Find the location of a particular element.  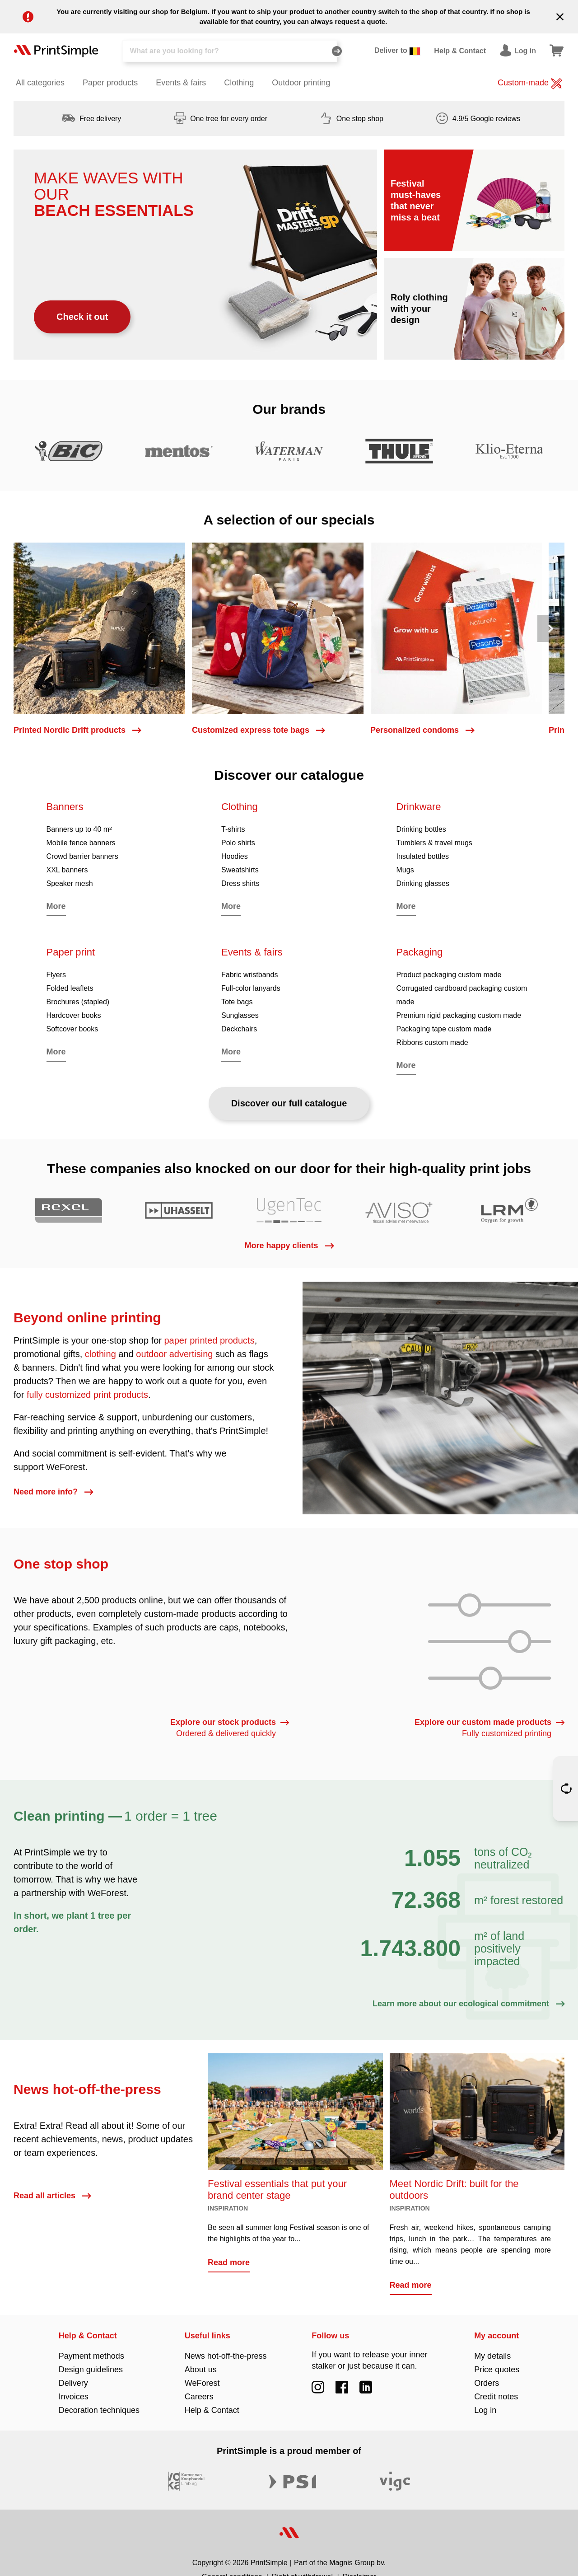

Printed Nordic Drift products is located at coordinates (77, 730).